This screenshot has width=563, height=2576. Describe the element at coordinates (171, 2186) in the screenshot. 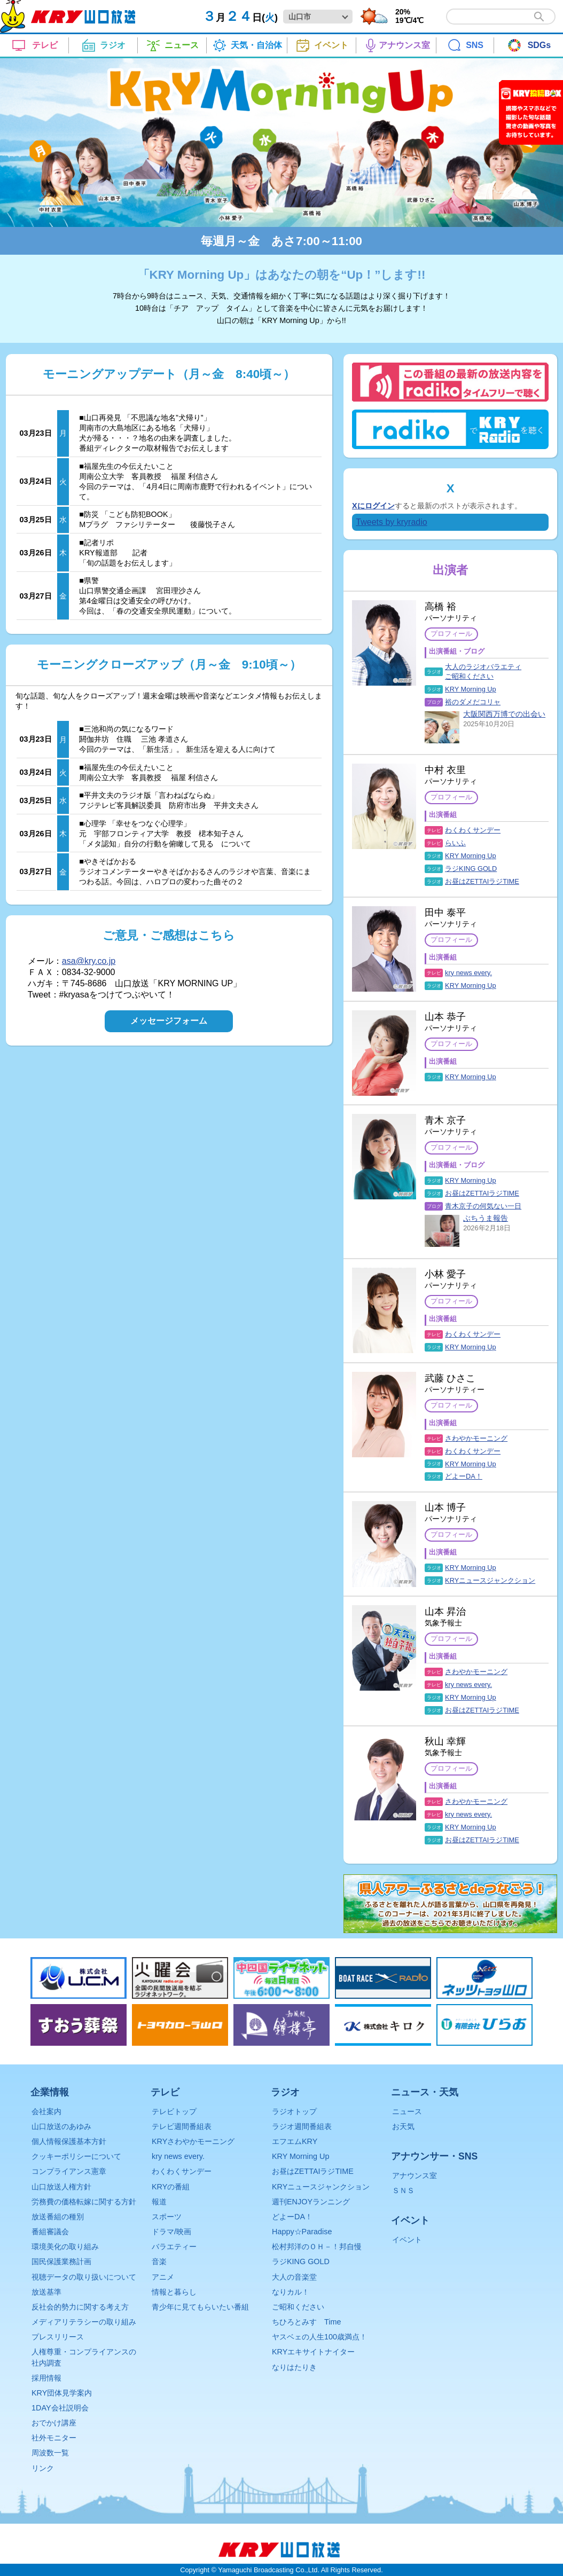

I see `KRYの番組` at that location.